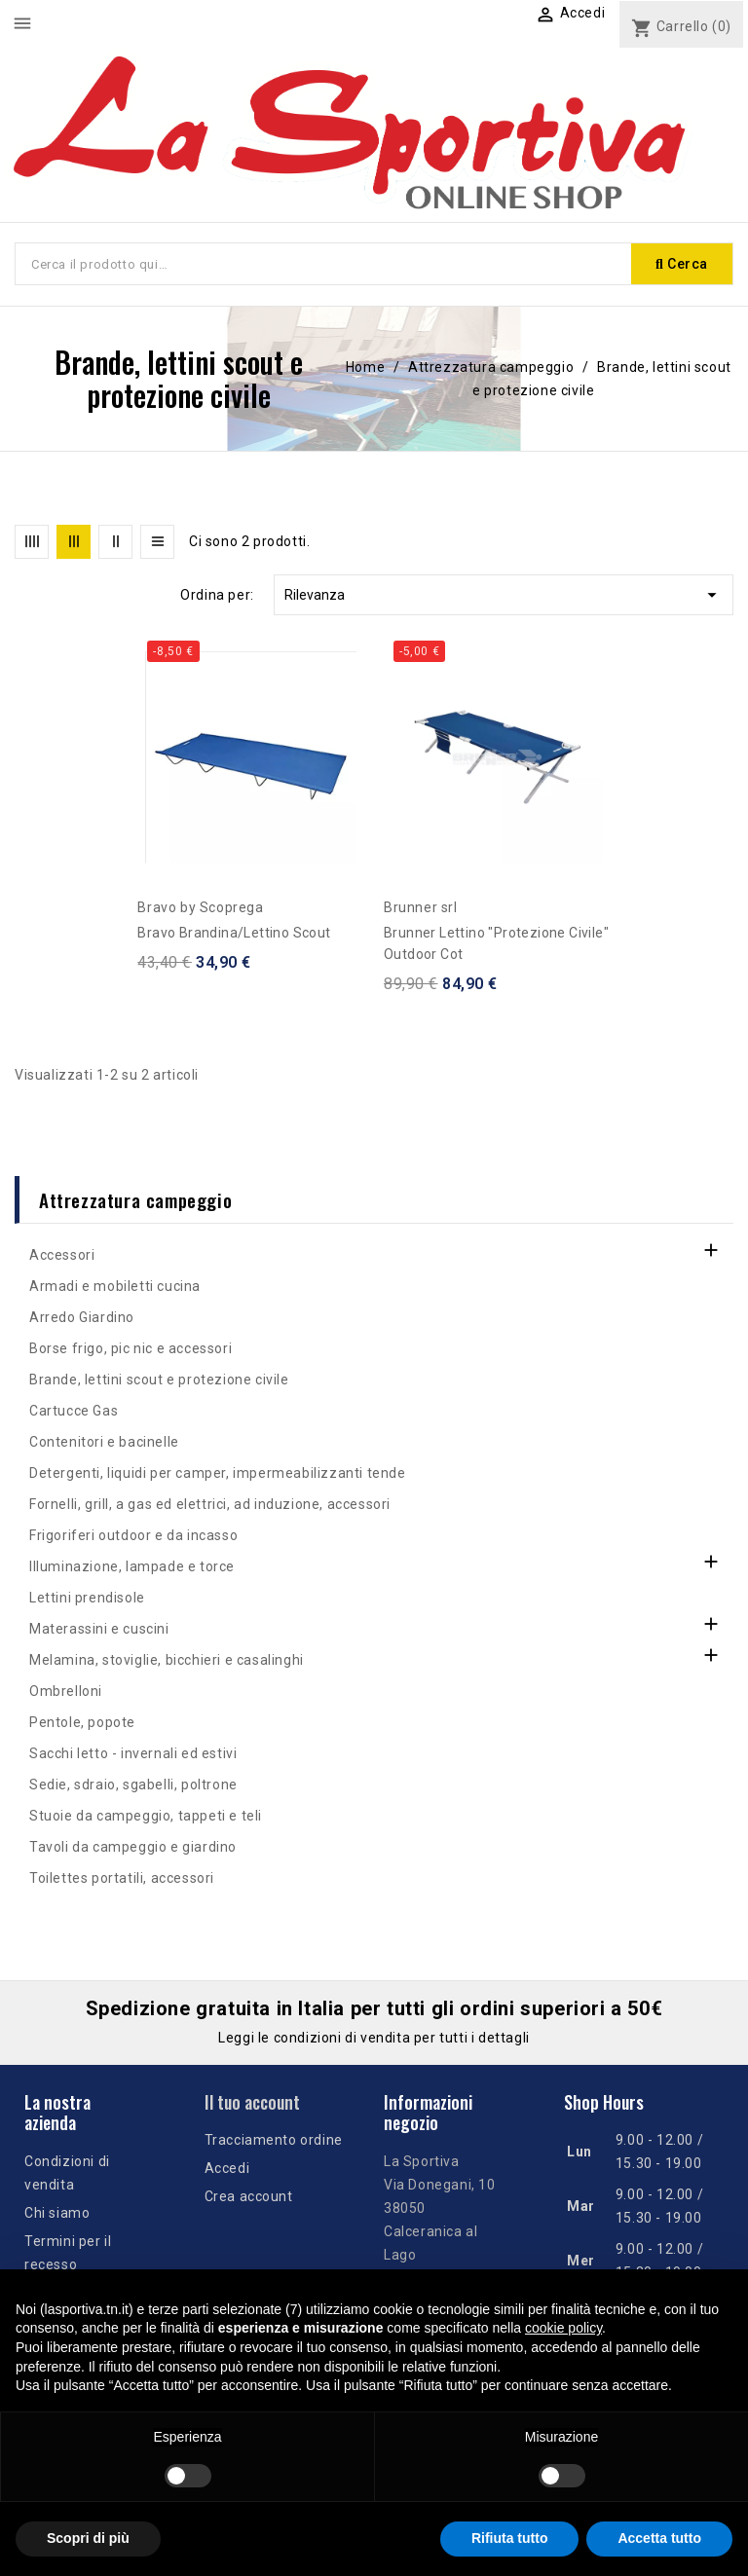 The width and height of the screenshot is (748, 2576). I want to click on Tracciamento ordine, so click(274, 2140).